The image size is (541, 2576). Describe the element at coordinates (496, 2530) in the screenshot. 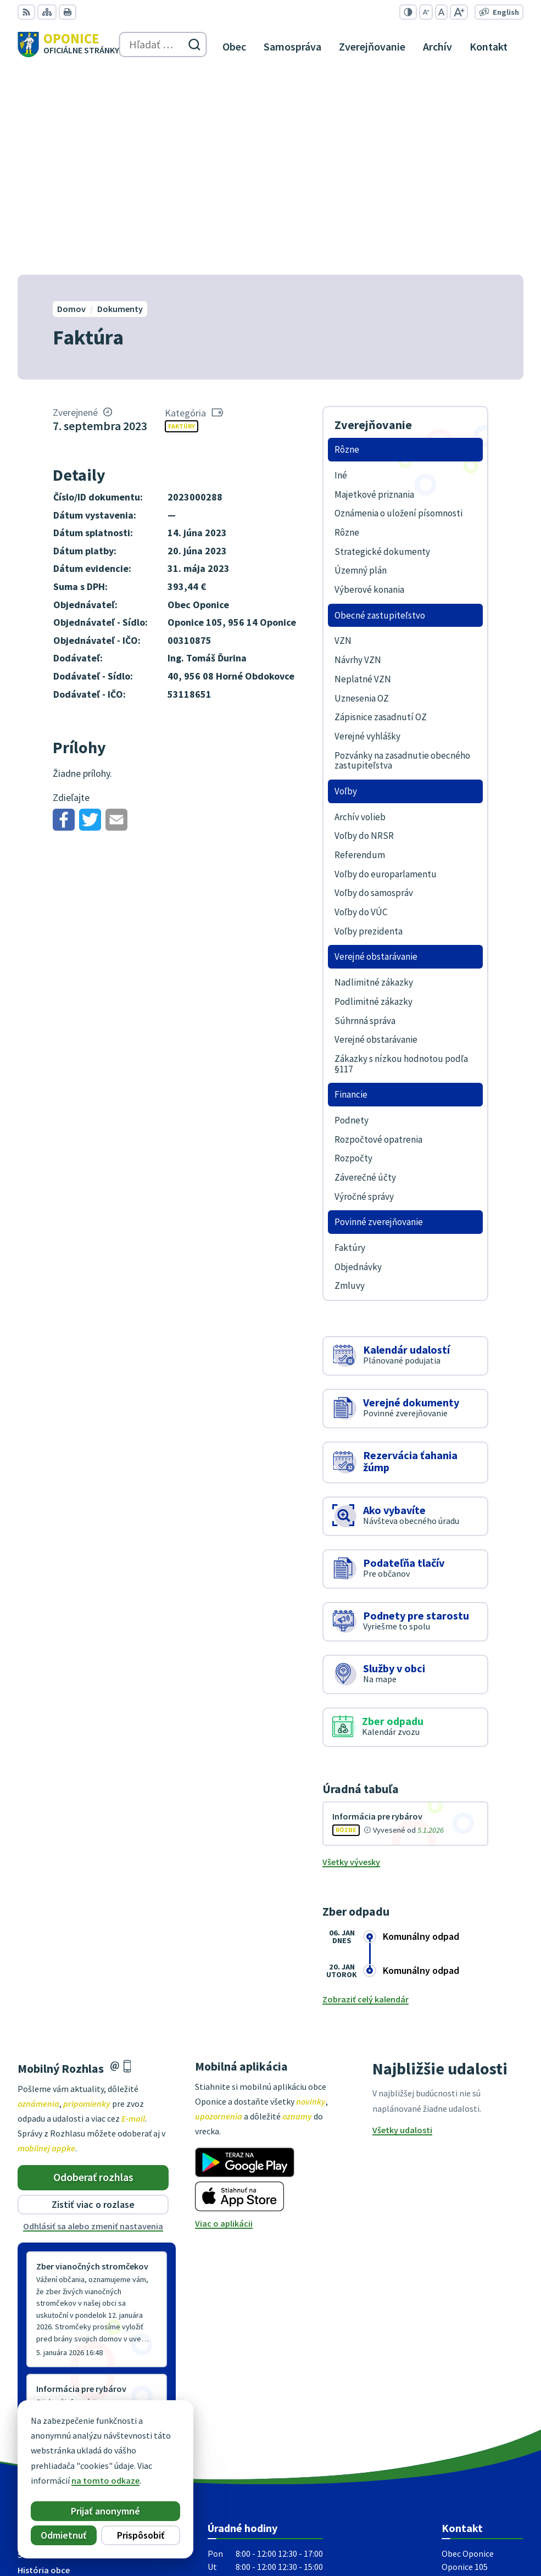

I see `Obec Oponice` at that location.